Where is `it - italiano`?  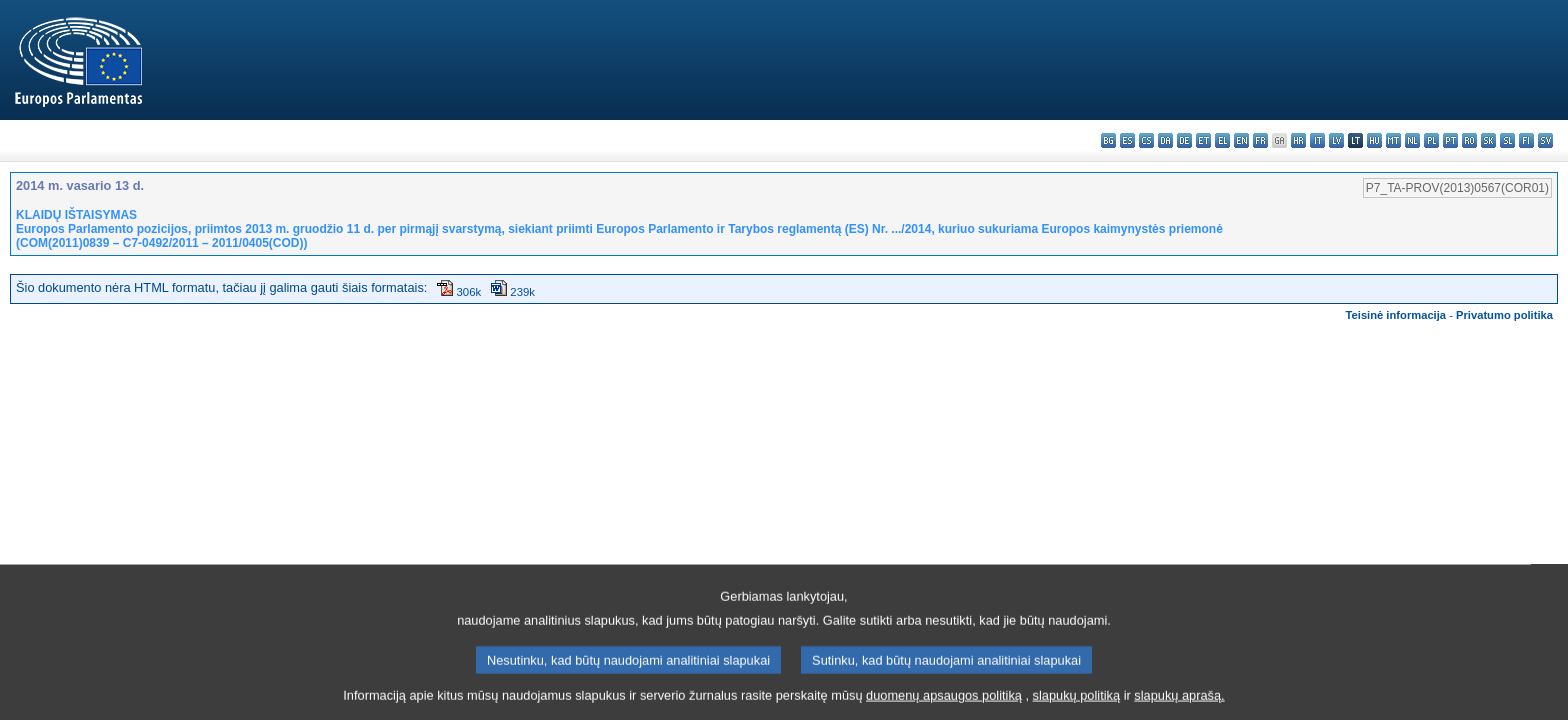 it - italiano is located at coordinates (1317, 140).